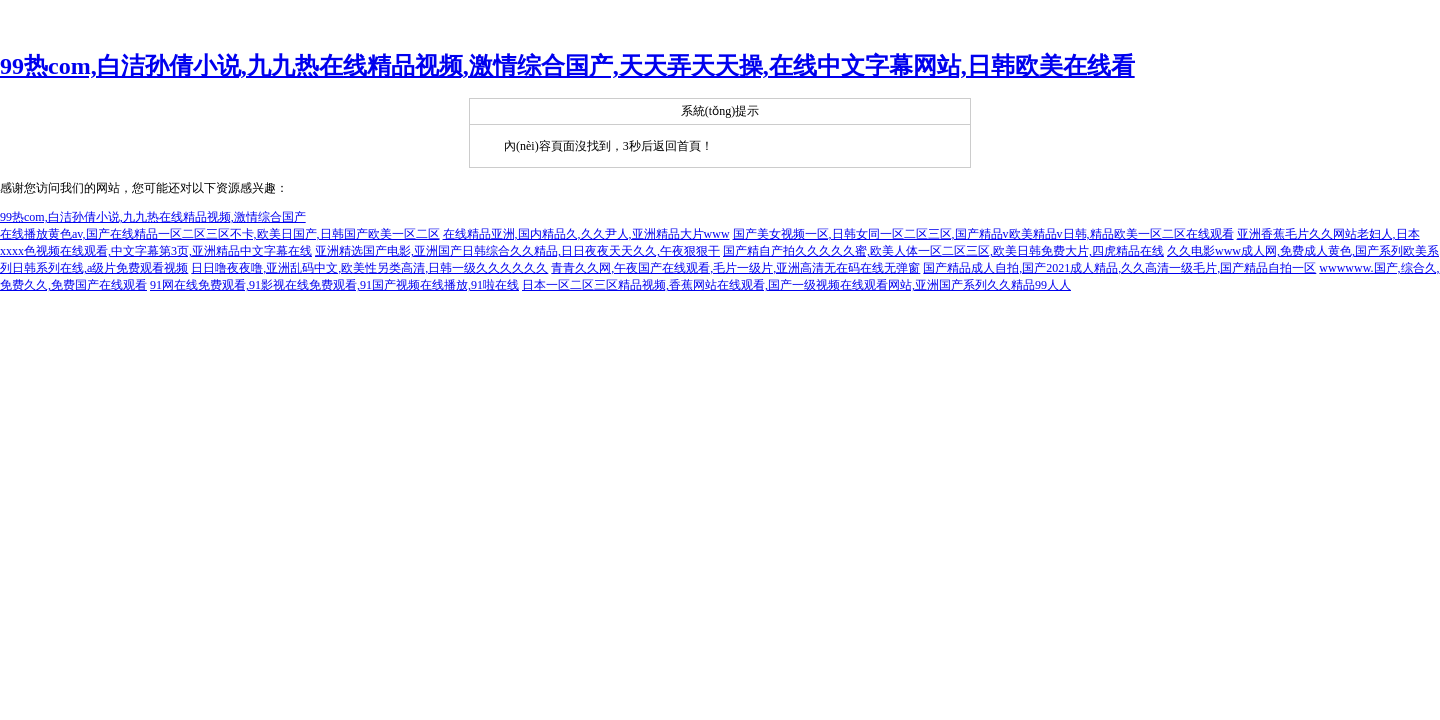 The width and height of the screenshot is (1440, 720). What do you see at coordinates (369, 268) in the screenshot?
I see `日日噜夜夜噜,亚洲乱码中文,欧美性另类高清,日韩一级久久久久久久` at bounding box center [369, 268].